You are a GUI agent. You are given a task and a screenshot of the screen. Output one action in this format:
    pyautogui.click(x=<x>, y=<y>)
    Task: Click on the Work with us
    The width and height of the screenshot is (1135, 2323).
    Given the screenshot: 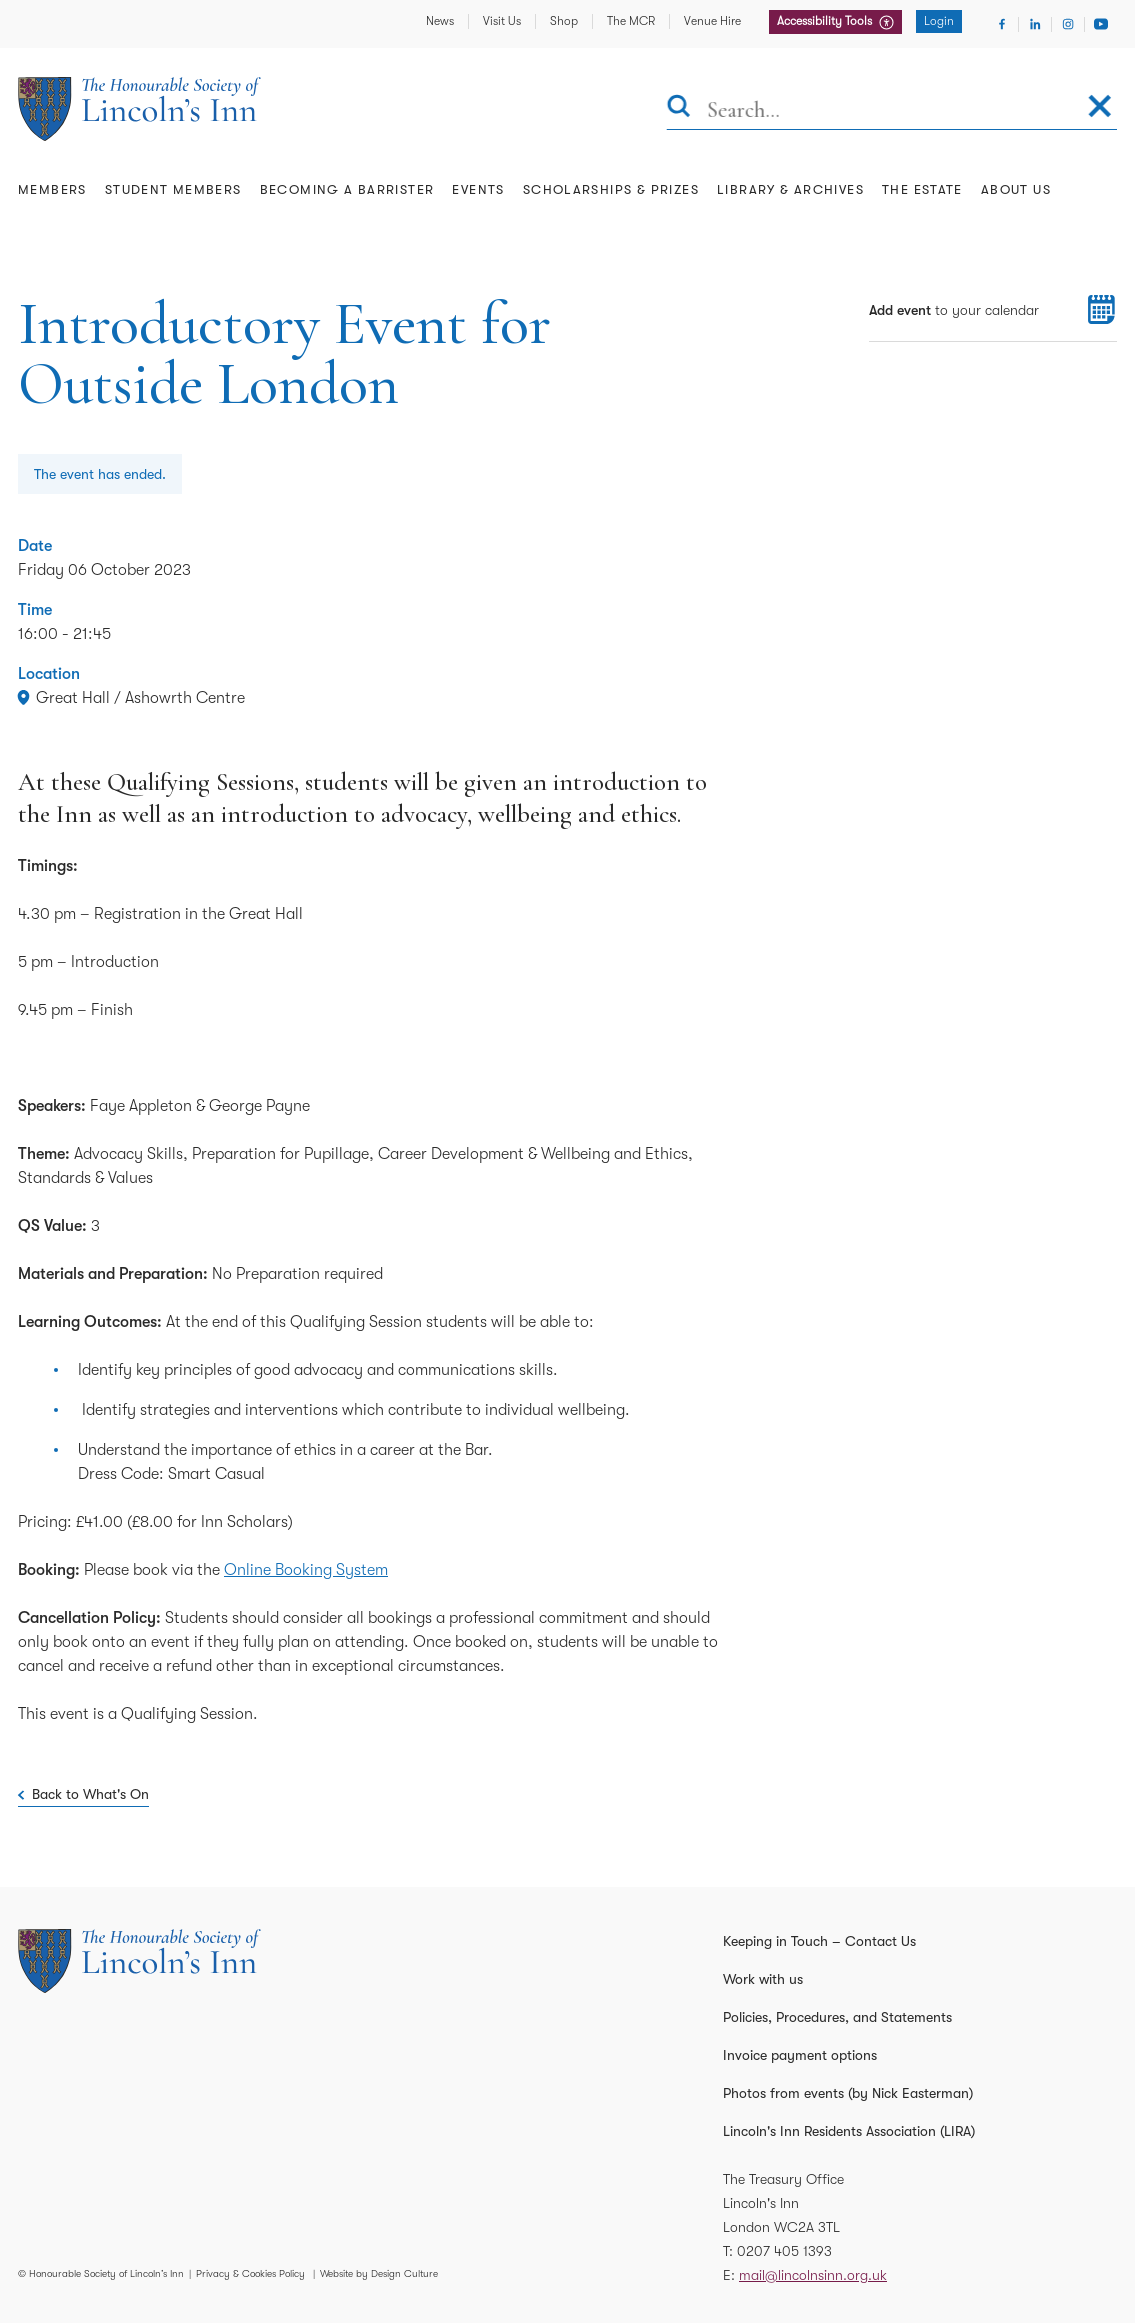 What is the action you would take?
    pyautogui.click(x=763, y=1979)
    